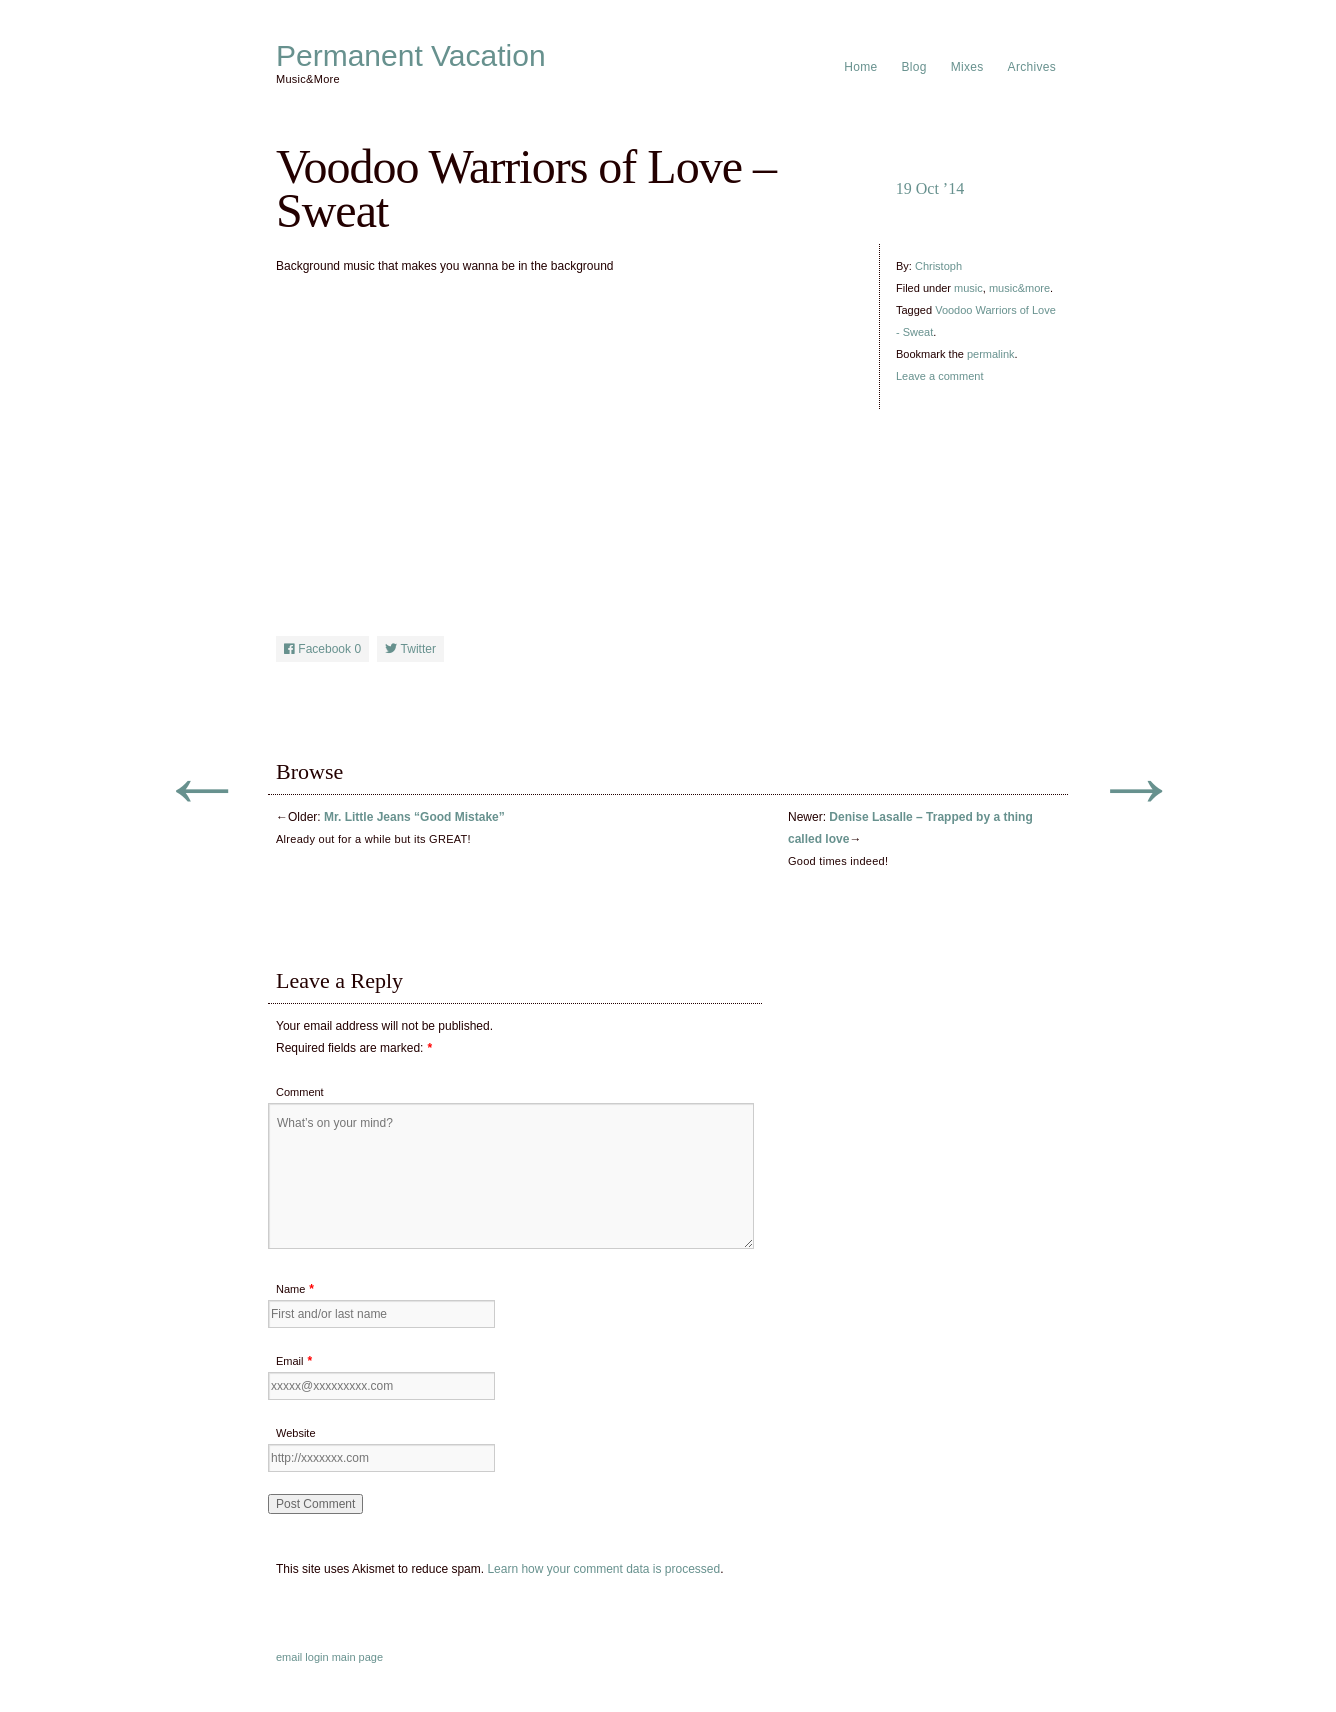 Image resolution: width=1336 pixels, height=1712 pixels. What do you see at coordinates (411, 56) in the screenshot?
I see `Permanent Vacation` at bounding box center [411, 56].